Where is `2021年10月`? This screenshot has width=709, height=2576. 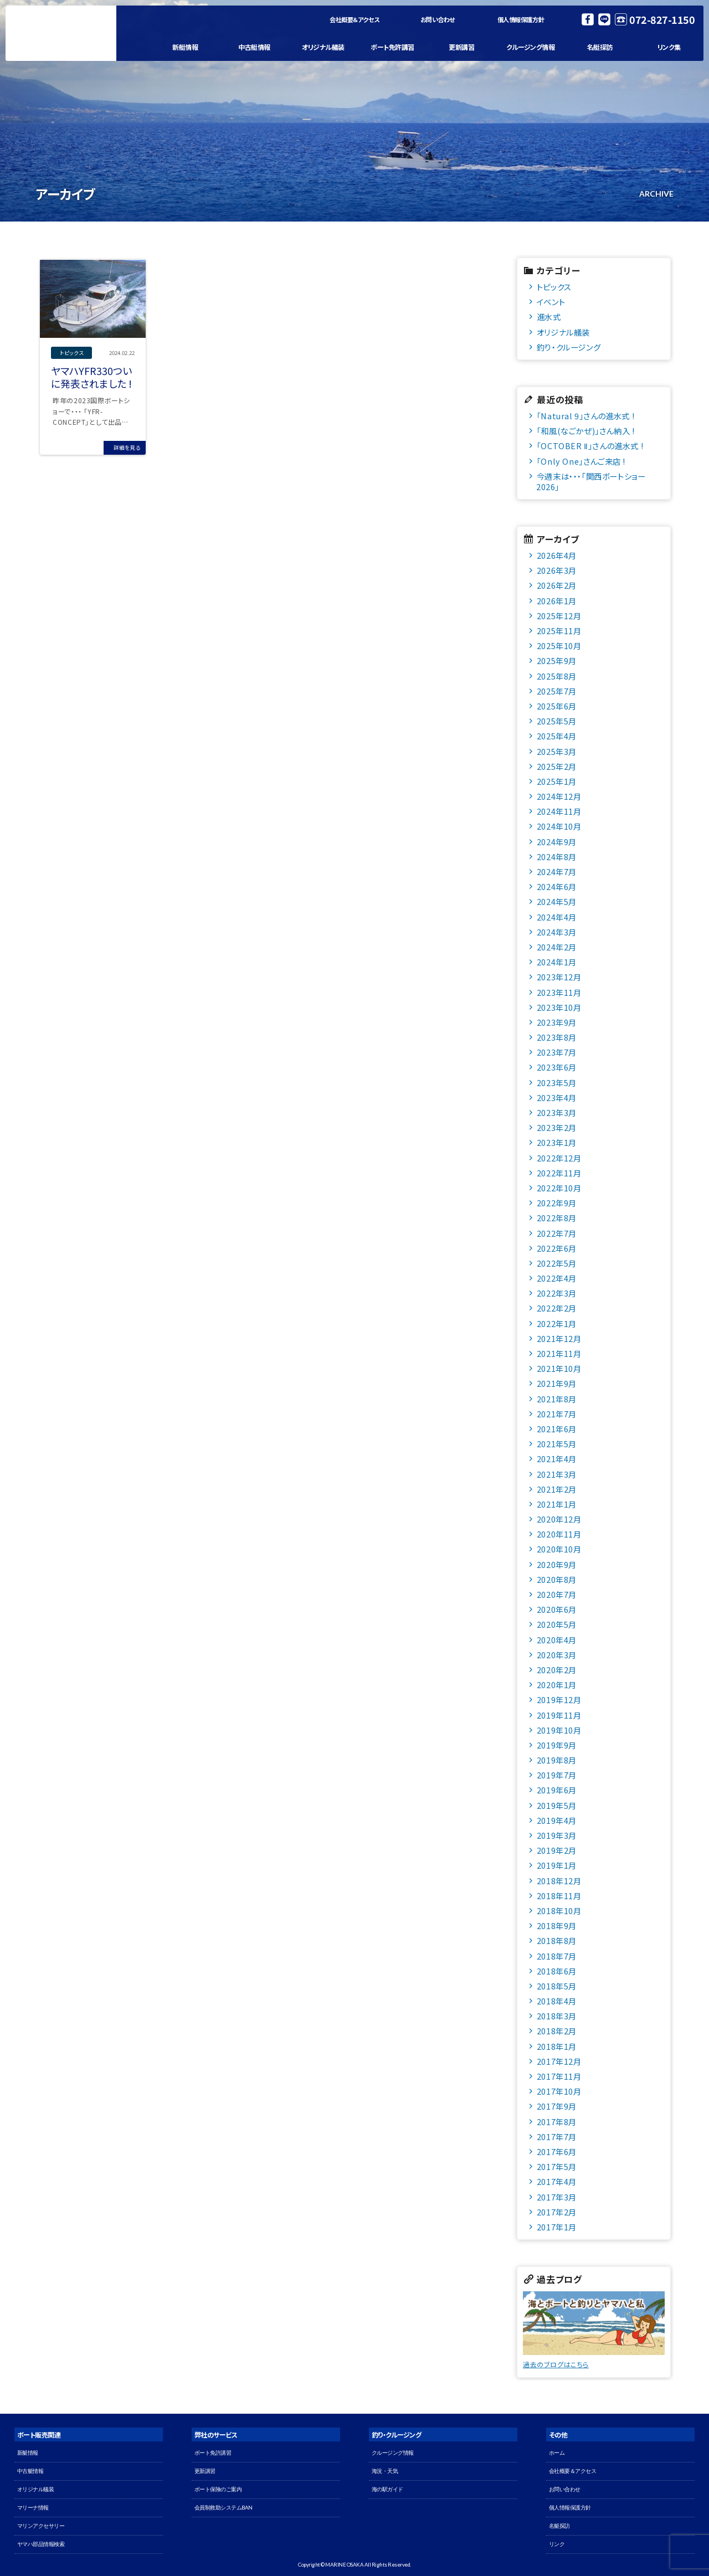
2021年10月 is located at coordinates (559, 1368).